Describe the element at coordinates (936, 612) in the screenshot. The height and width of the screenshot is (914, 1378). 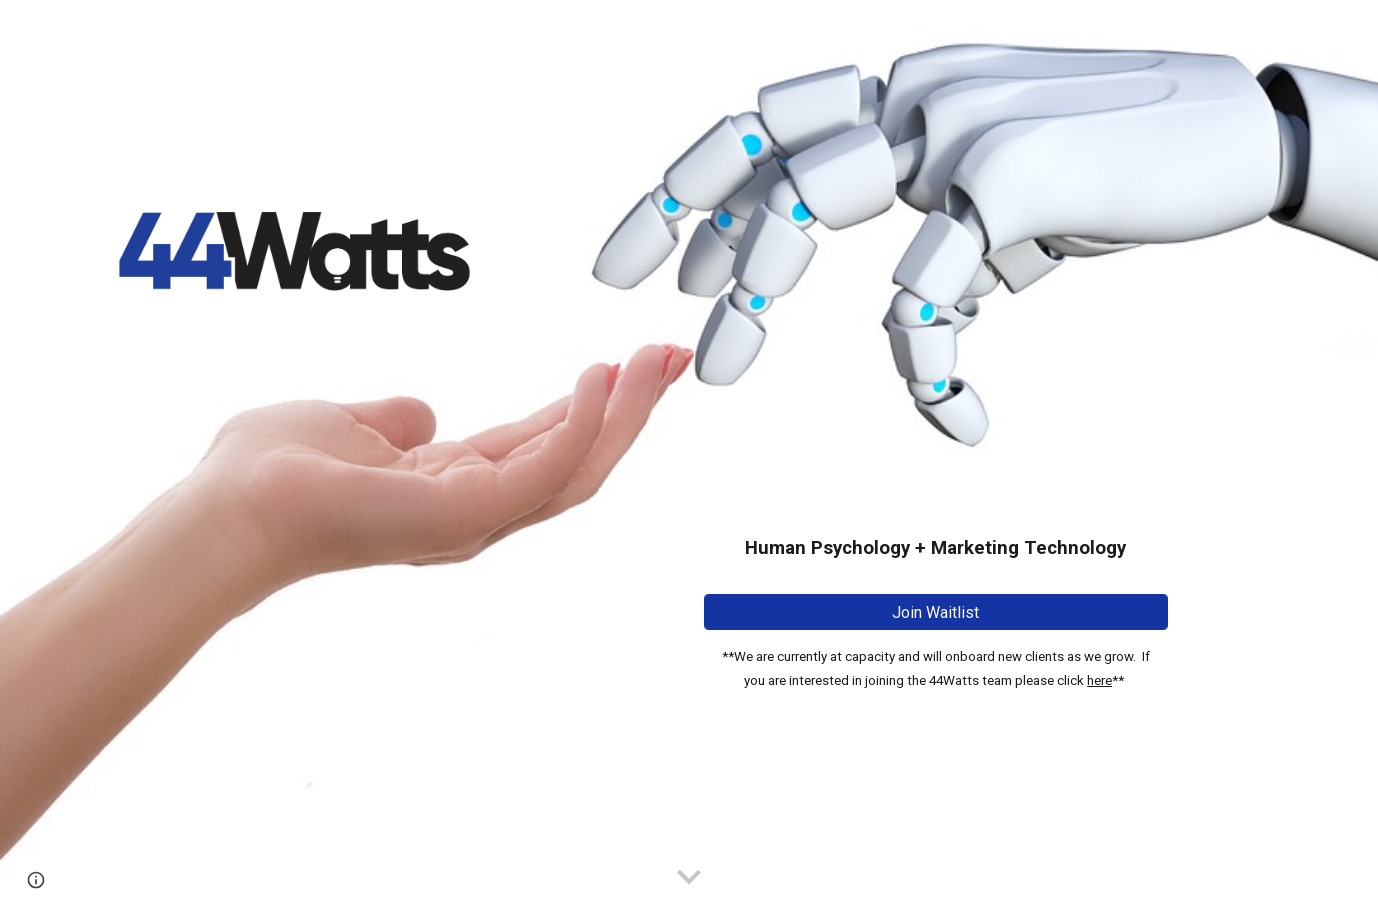
I see `[Join Waitlist]` at that location.